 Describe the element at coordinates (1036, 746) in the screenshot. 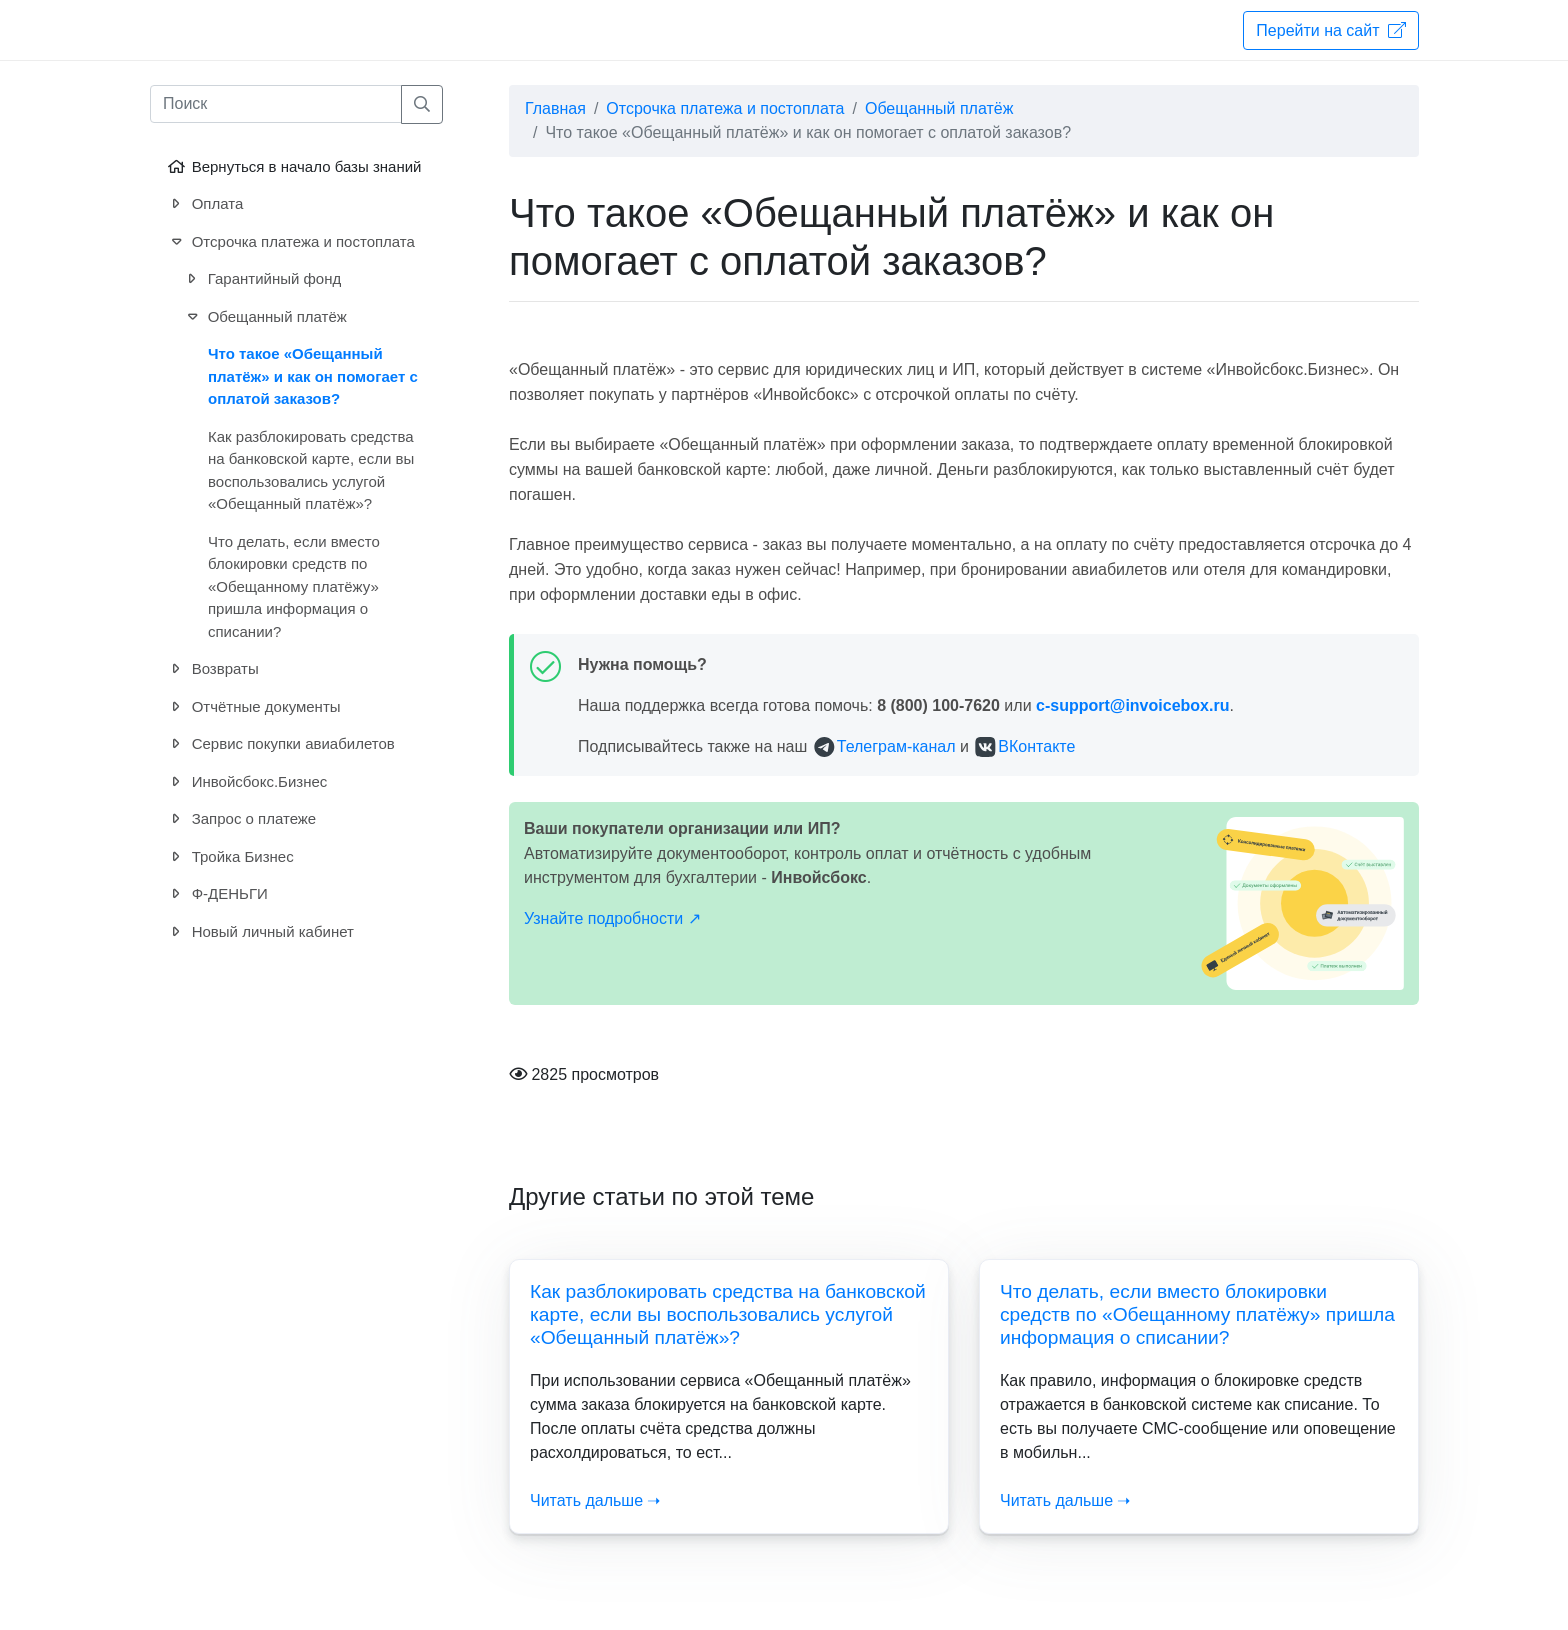

I see `ВКонтакте` at that location.